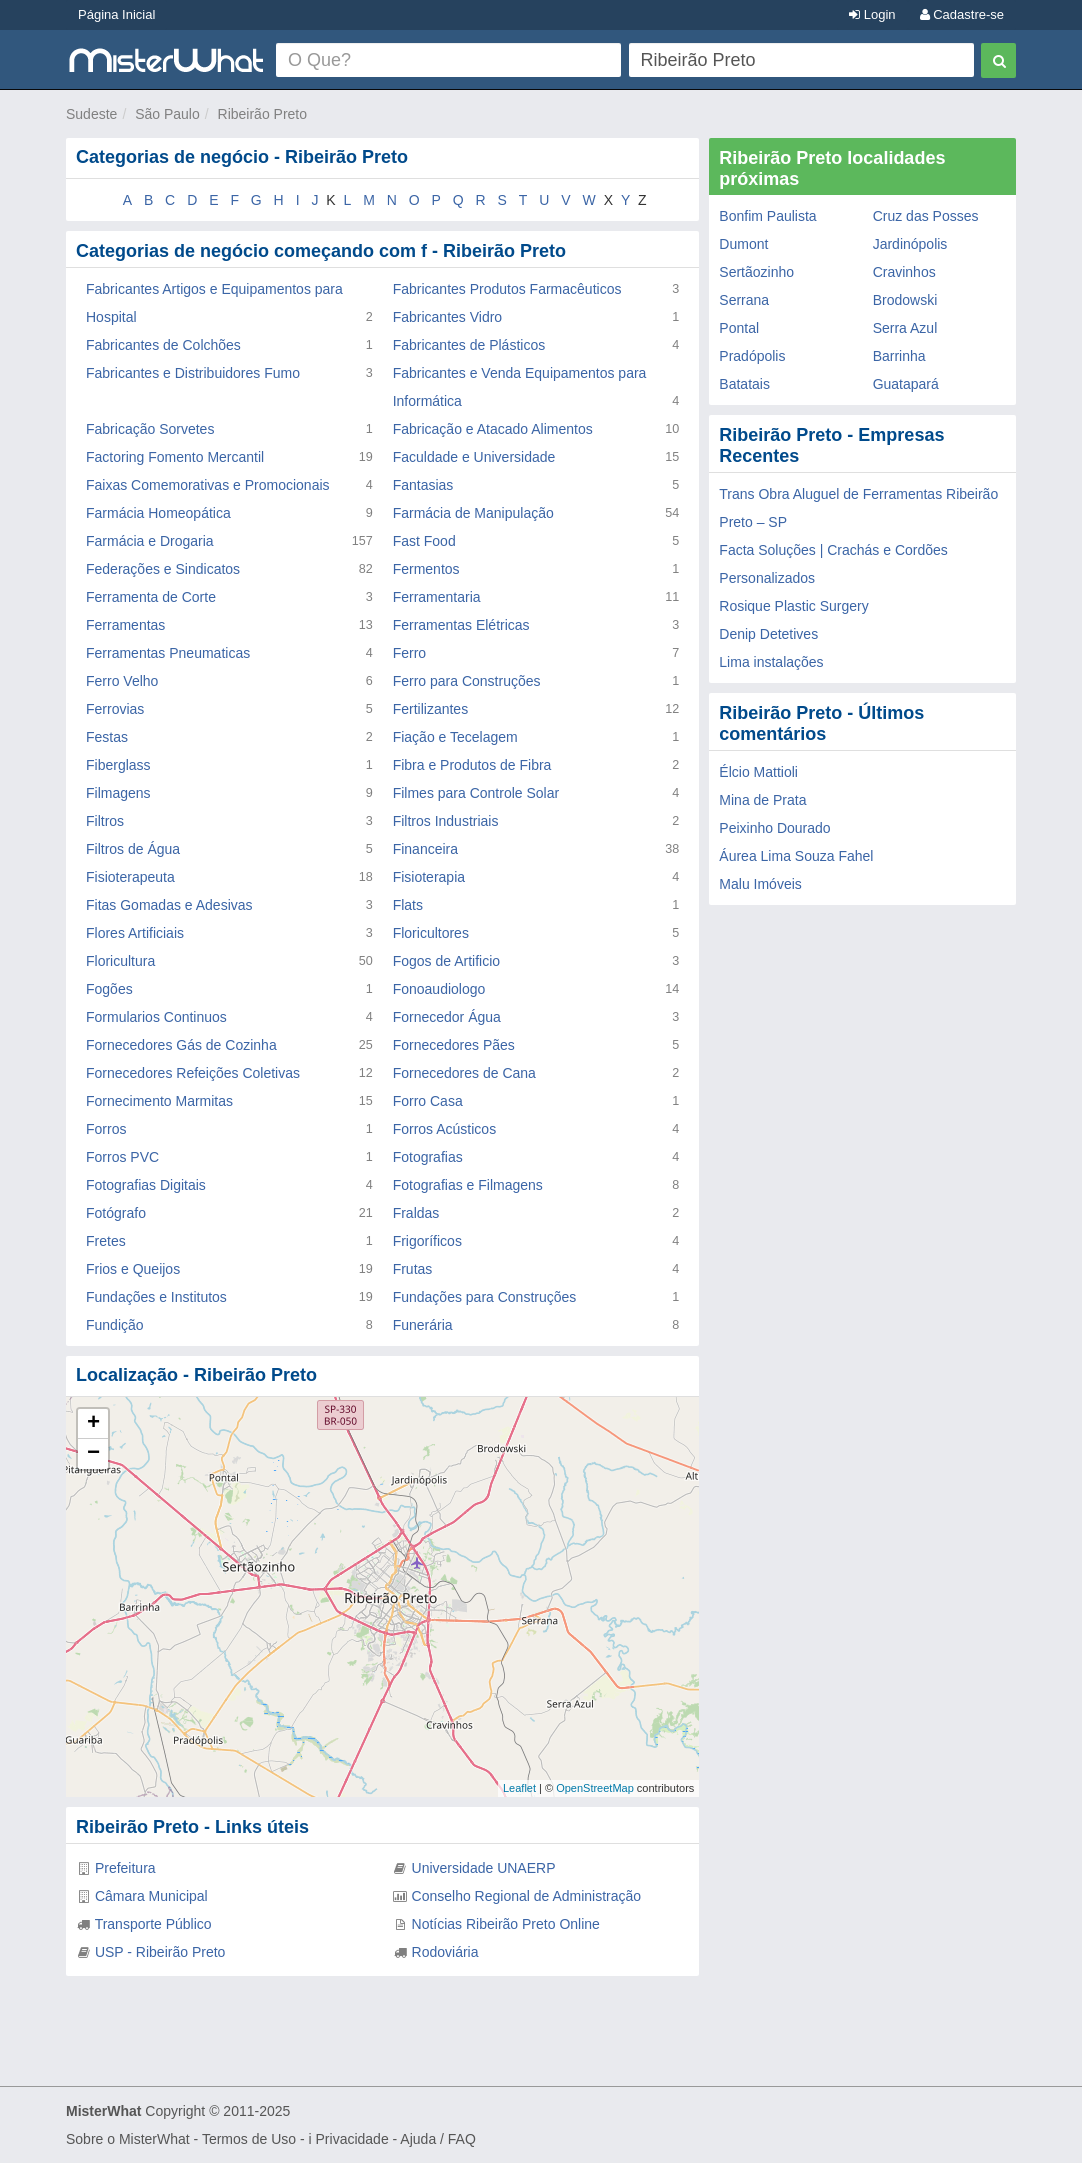 This screenshot has width=1082, height=2163. What do you see at coordinates (159, 1101) in the screenshot?
I see `Fornecimento Marmitas` at bounding box center [159, 1101].